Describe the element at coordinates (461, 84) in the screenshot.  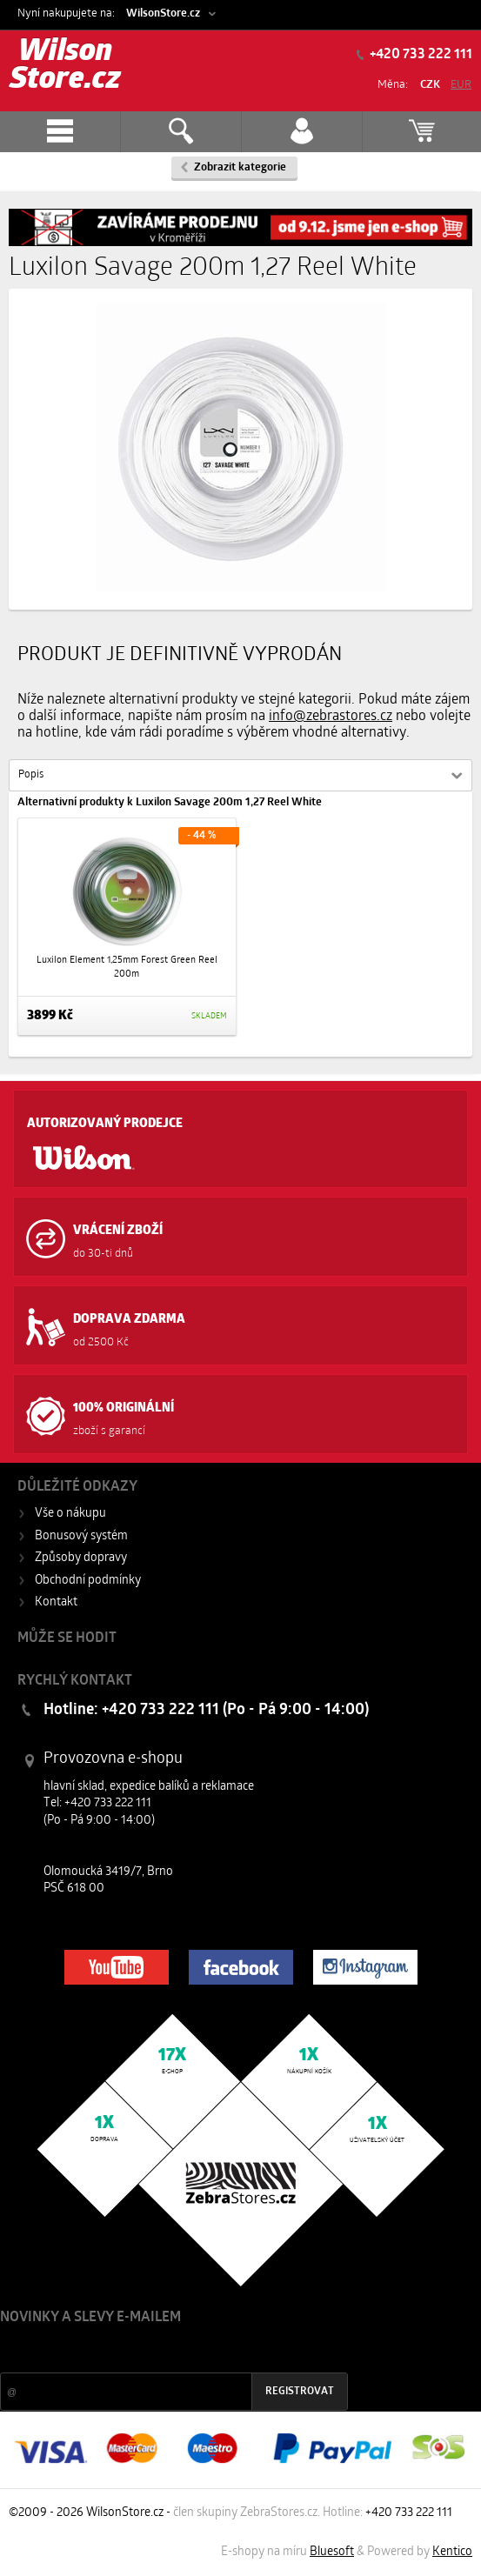
I see `EUR` at that location.